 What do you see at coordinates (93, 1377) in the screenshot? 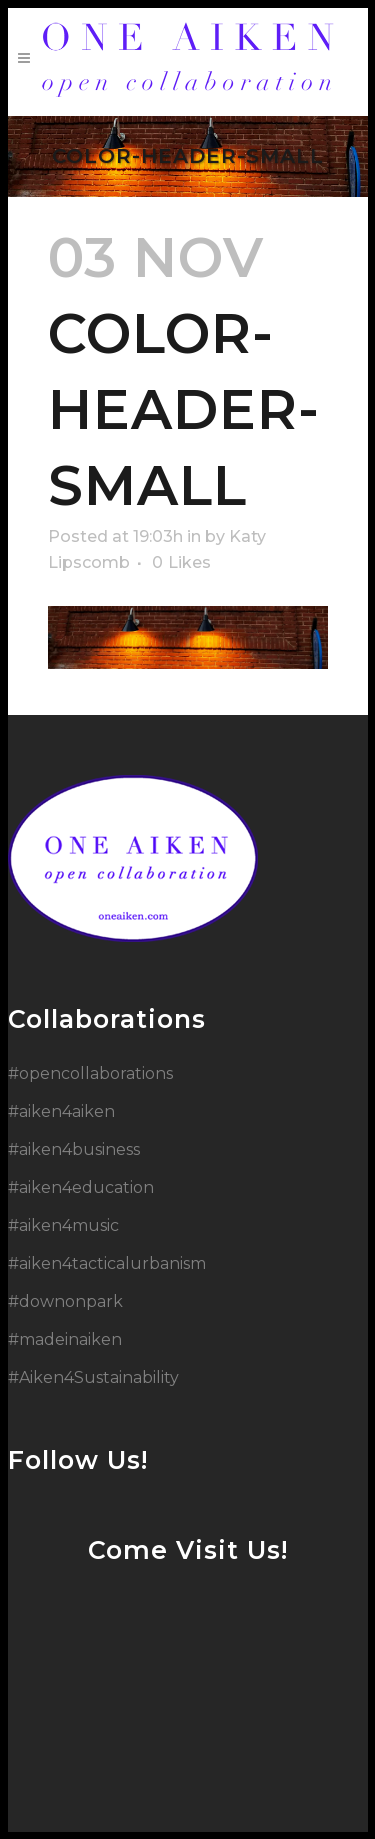
I see `#Aiken4Sustainability` at bounding box center [93, 1377].